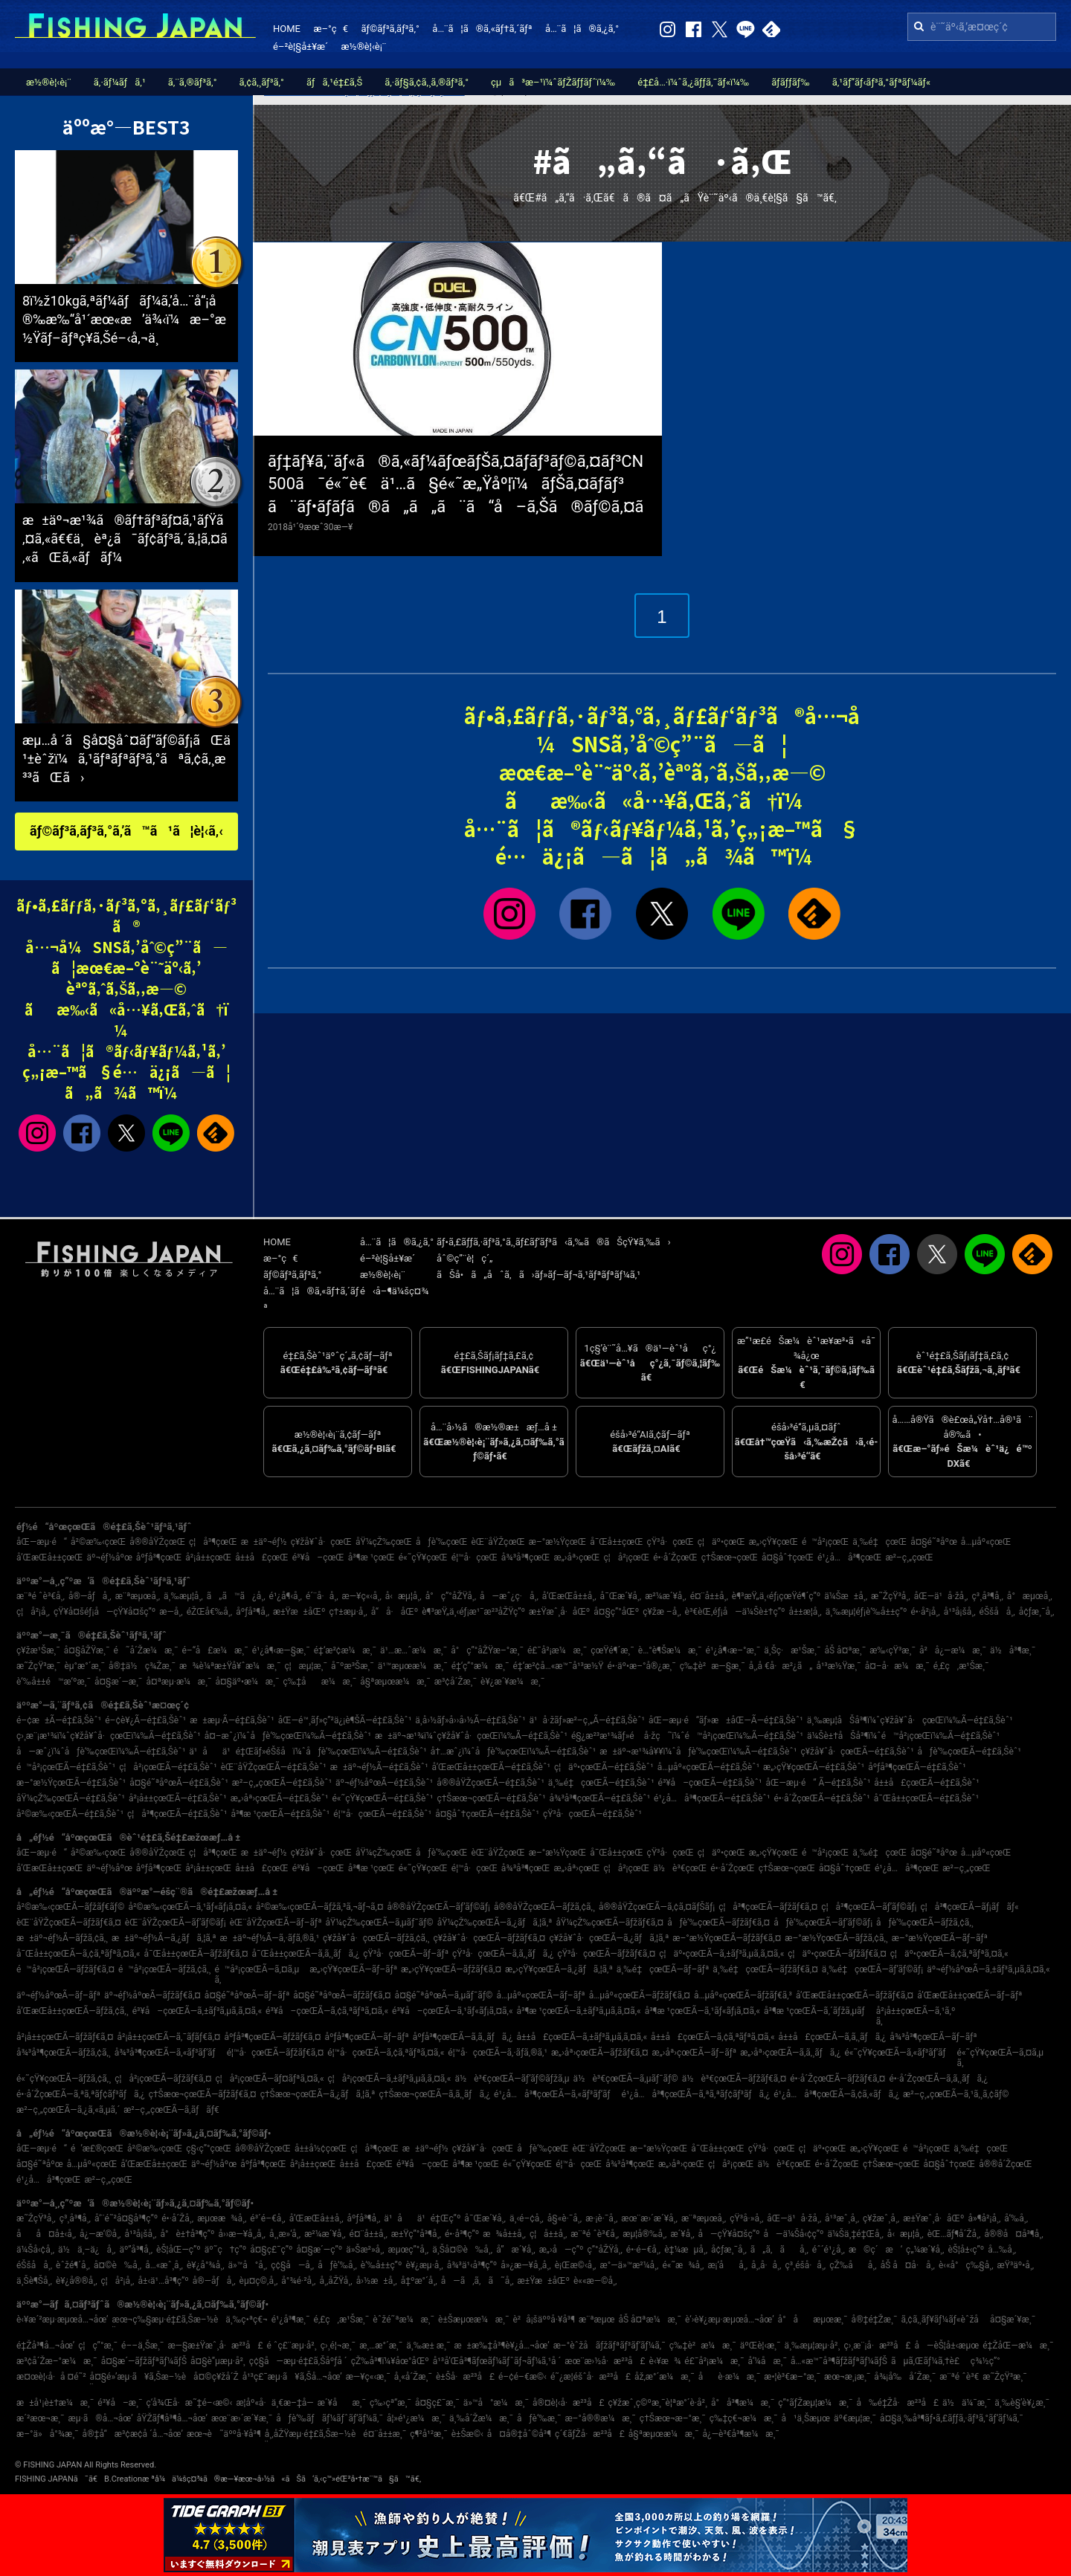  I want to click on ç‰‡è²æ¼æ¸¯, so click(702, 2345).